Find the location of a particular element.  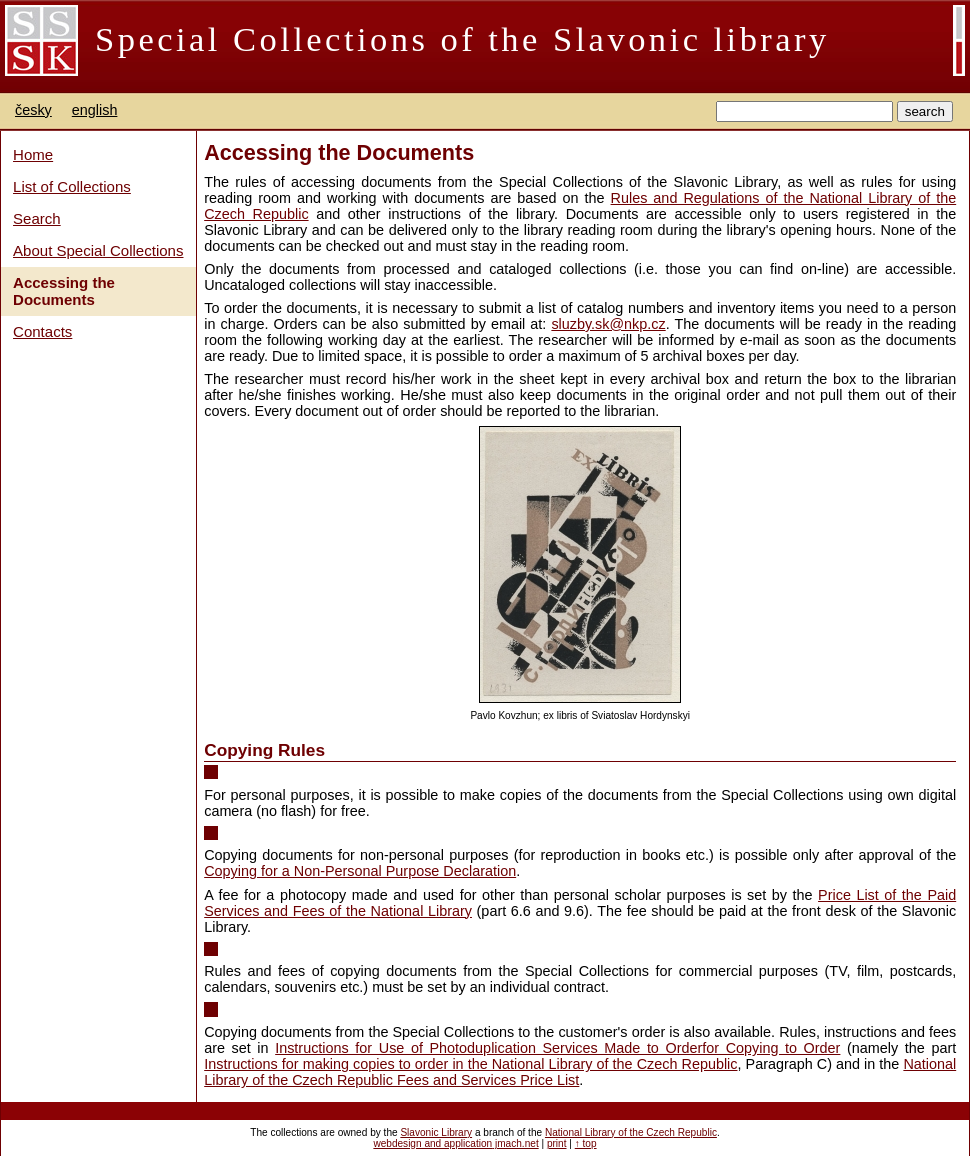

Home is located at coordinates (33, 154).